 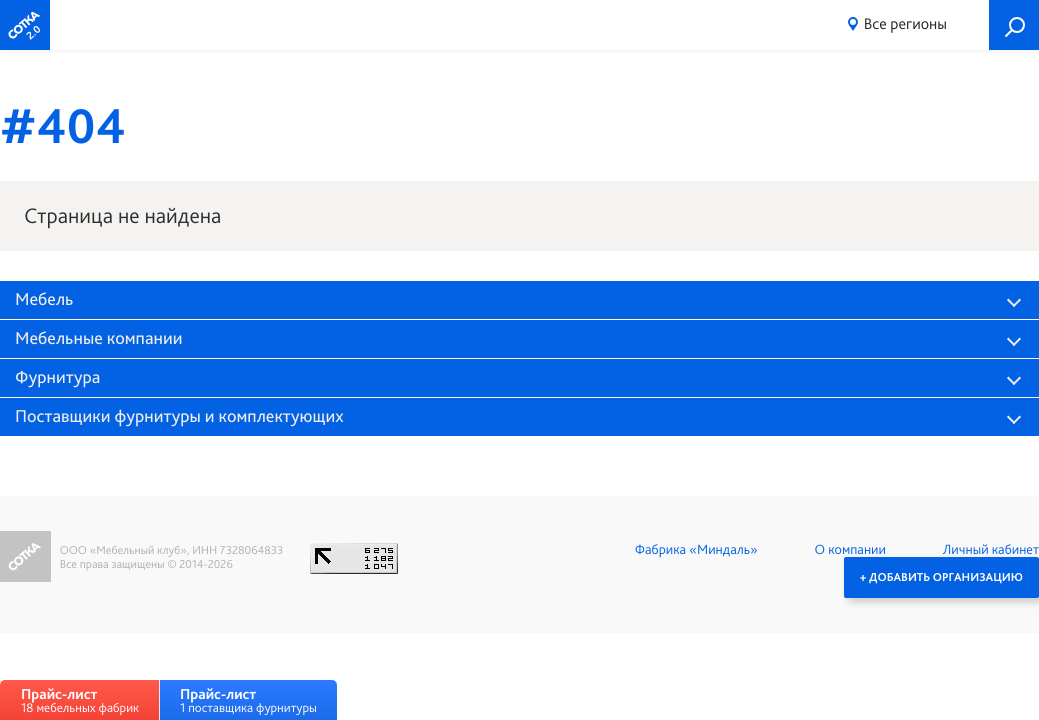 What do you see at coordinates (80, 700) in the screenshot?
I see `18 мебельных фабрик` at bounding box center [80, 700].